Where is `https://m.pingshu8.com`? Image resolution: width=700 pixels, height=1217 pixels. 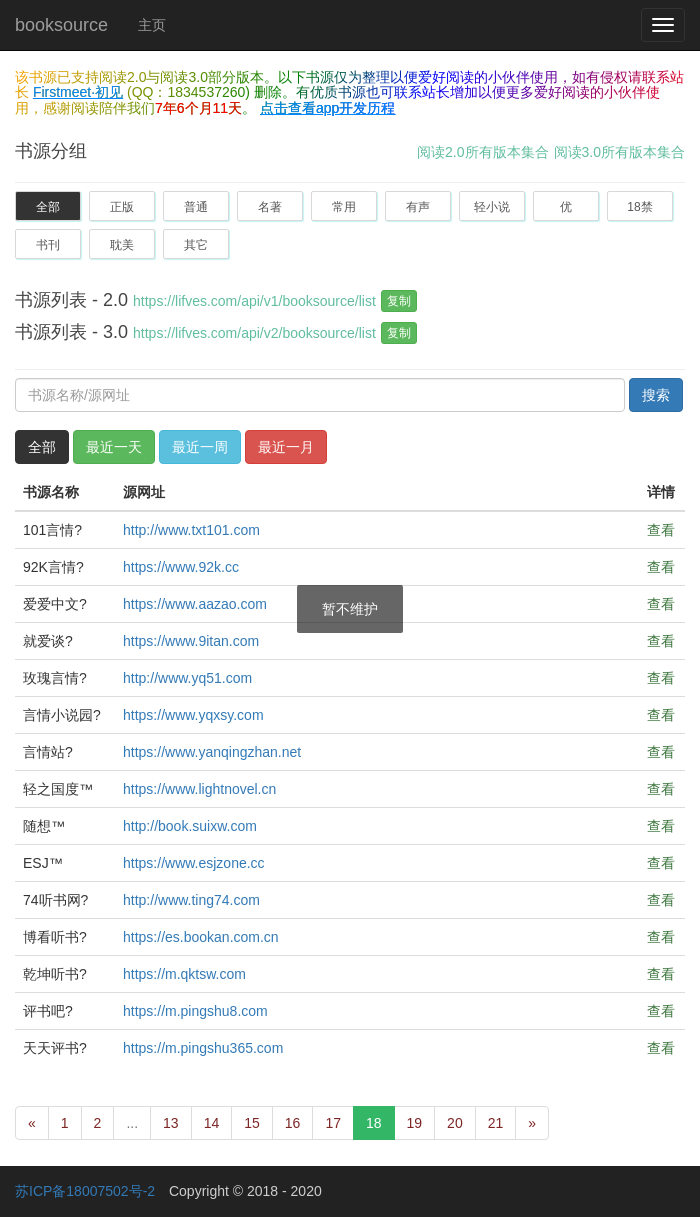
https://m.pingshu8.com is located at coordinates (195, 1011).